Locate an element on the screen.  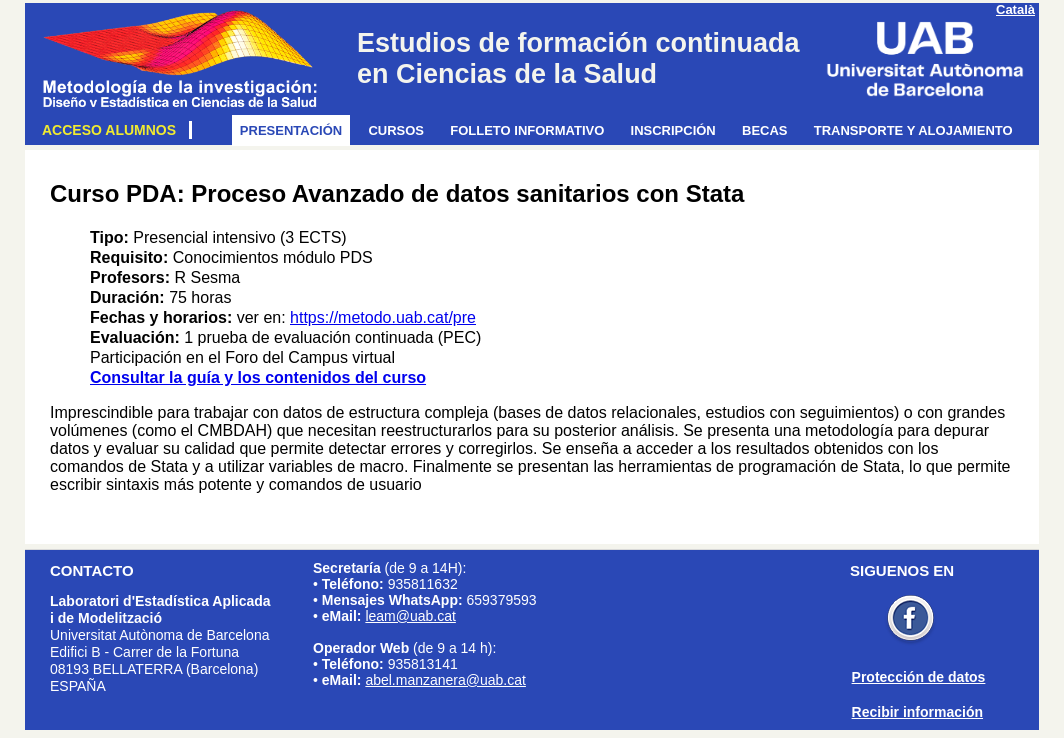
abel.manzanera@uab.cat is located at coordinates (445, 680).